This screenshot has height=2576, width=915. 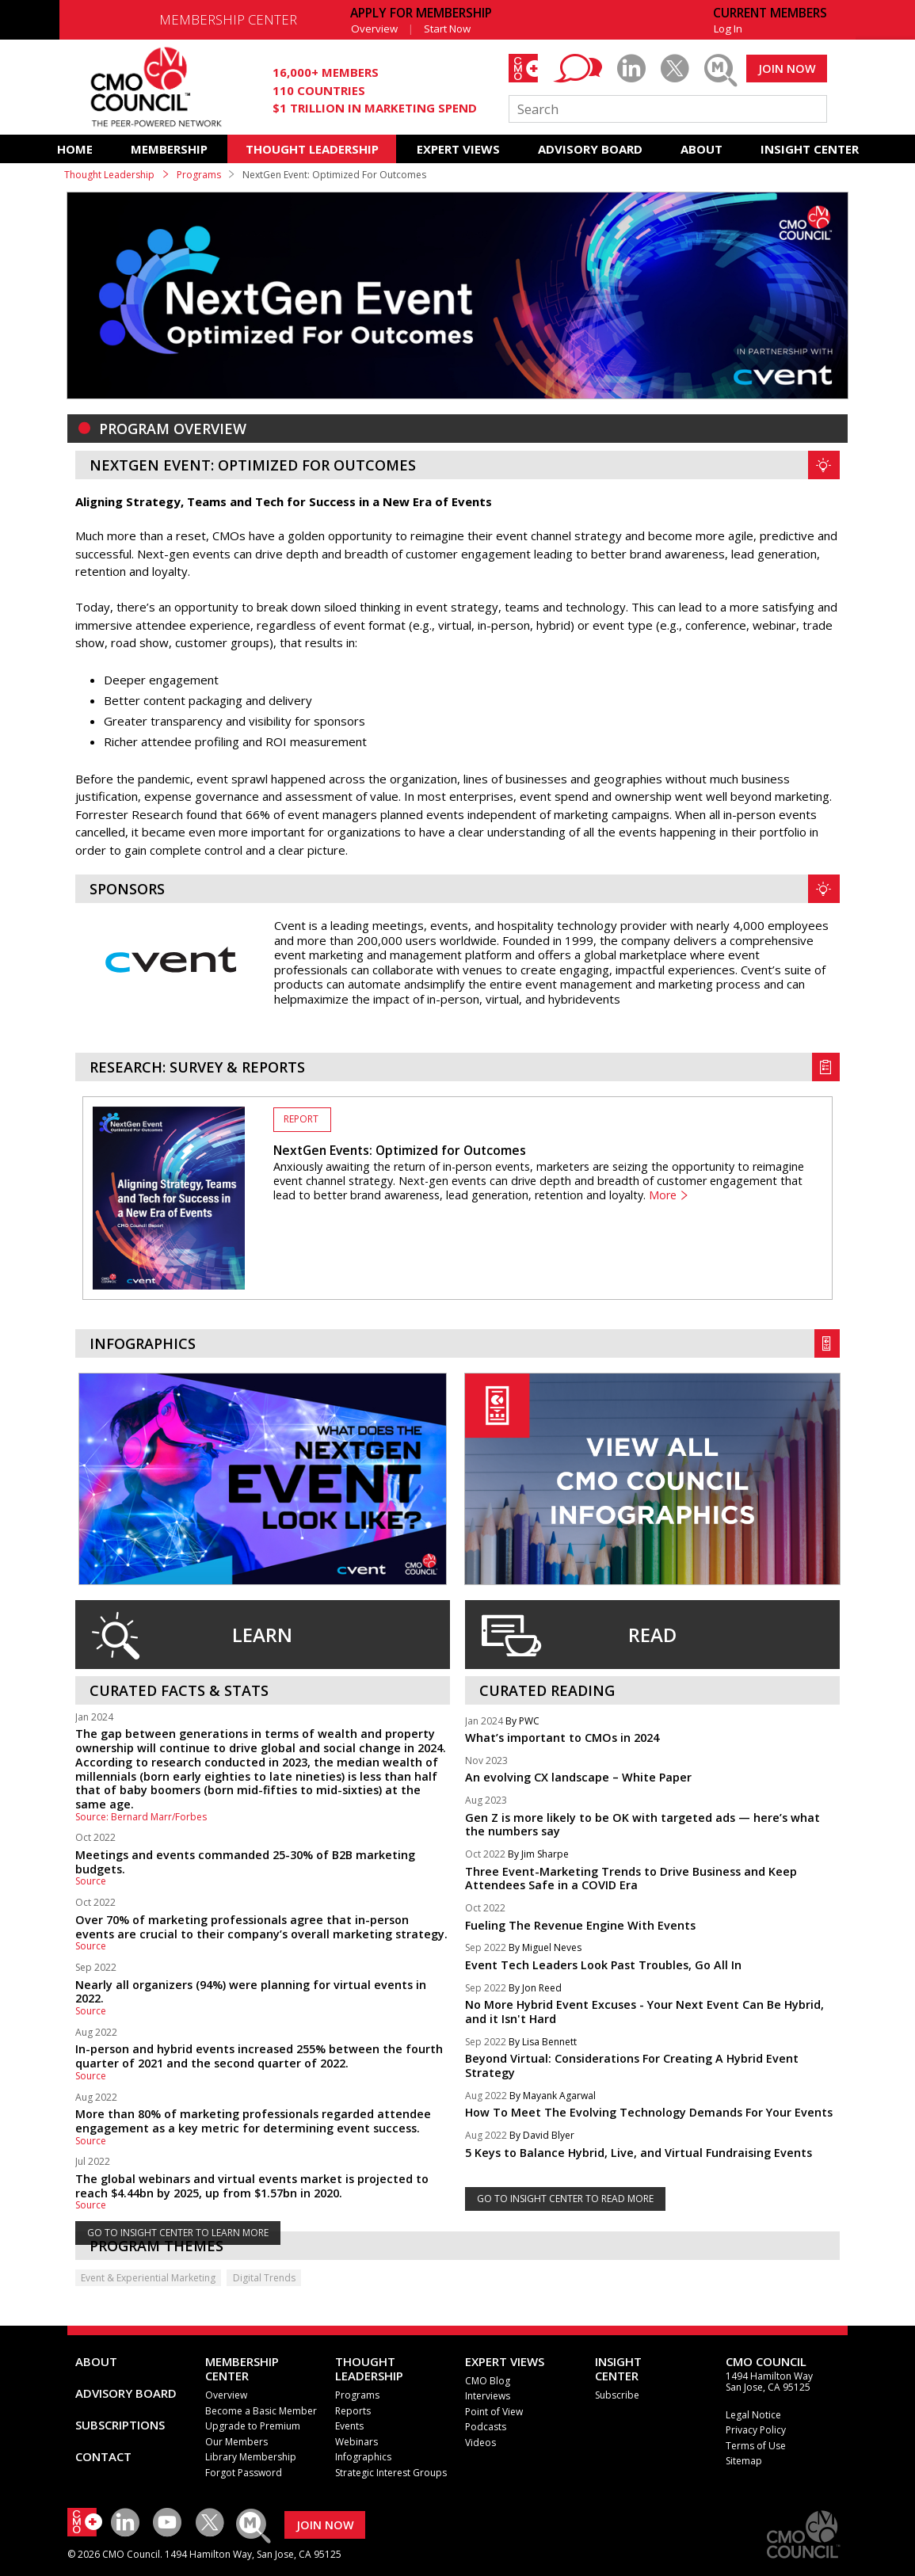 I want to click on Event Tech Leaders Look Past Troubles, Go All In, so click(x=603, y=1964).